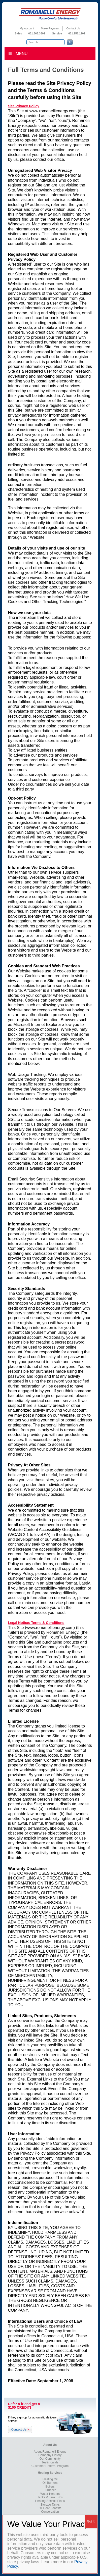 This screenshot has width=100, height=2576. Describe the element at coordinates (50, 2504) in the screenshot. I see `Storage Tanks` at that location.